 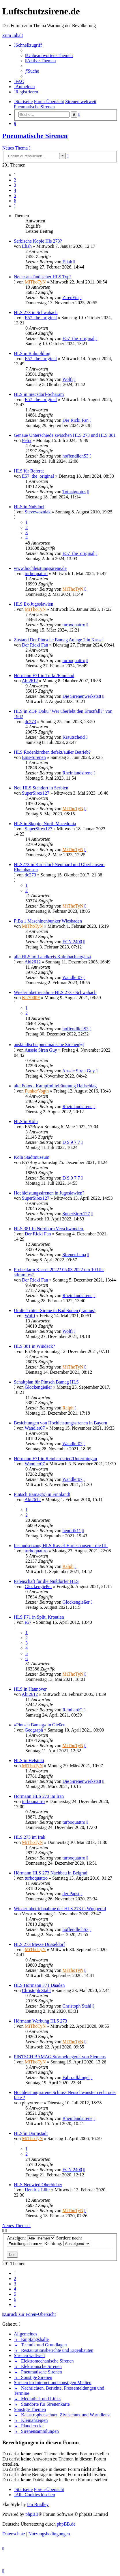 What do you see at coordinates (36, 312) in the screenshot?
I see `HLS 273 in Schwabach` at bounding box center [36, 312].